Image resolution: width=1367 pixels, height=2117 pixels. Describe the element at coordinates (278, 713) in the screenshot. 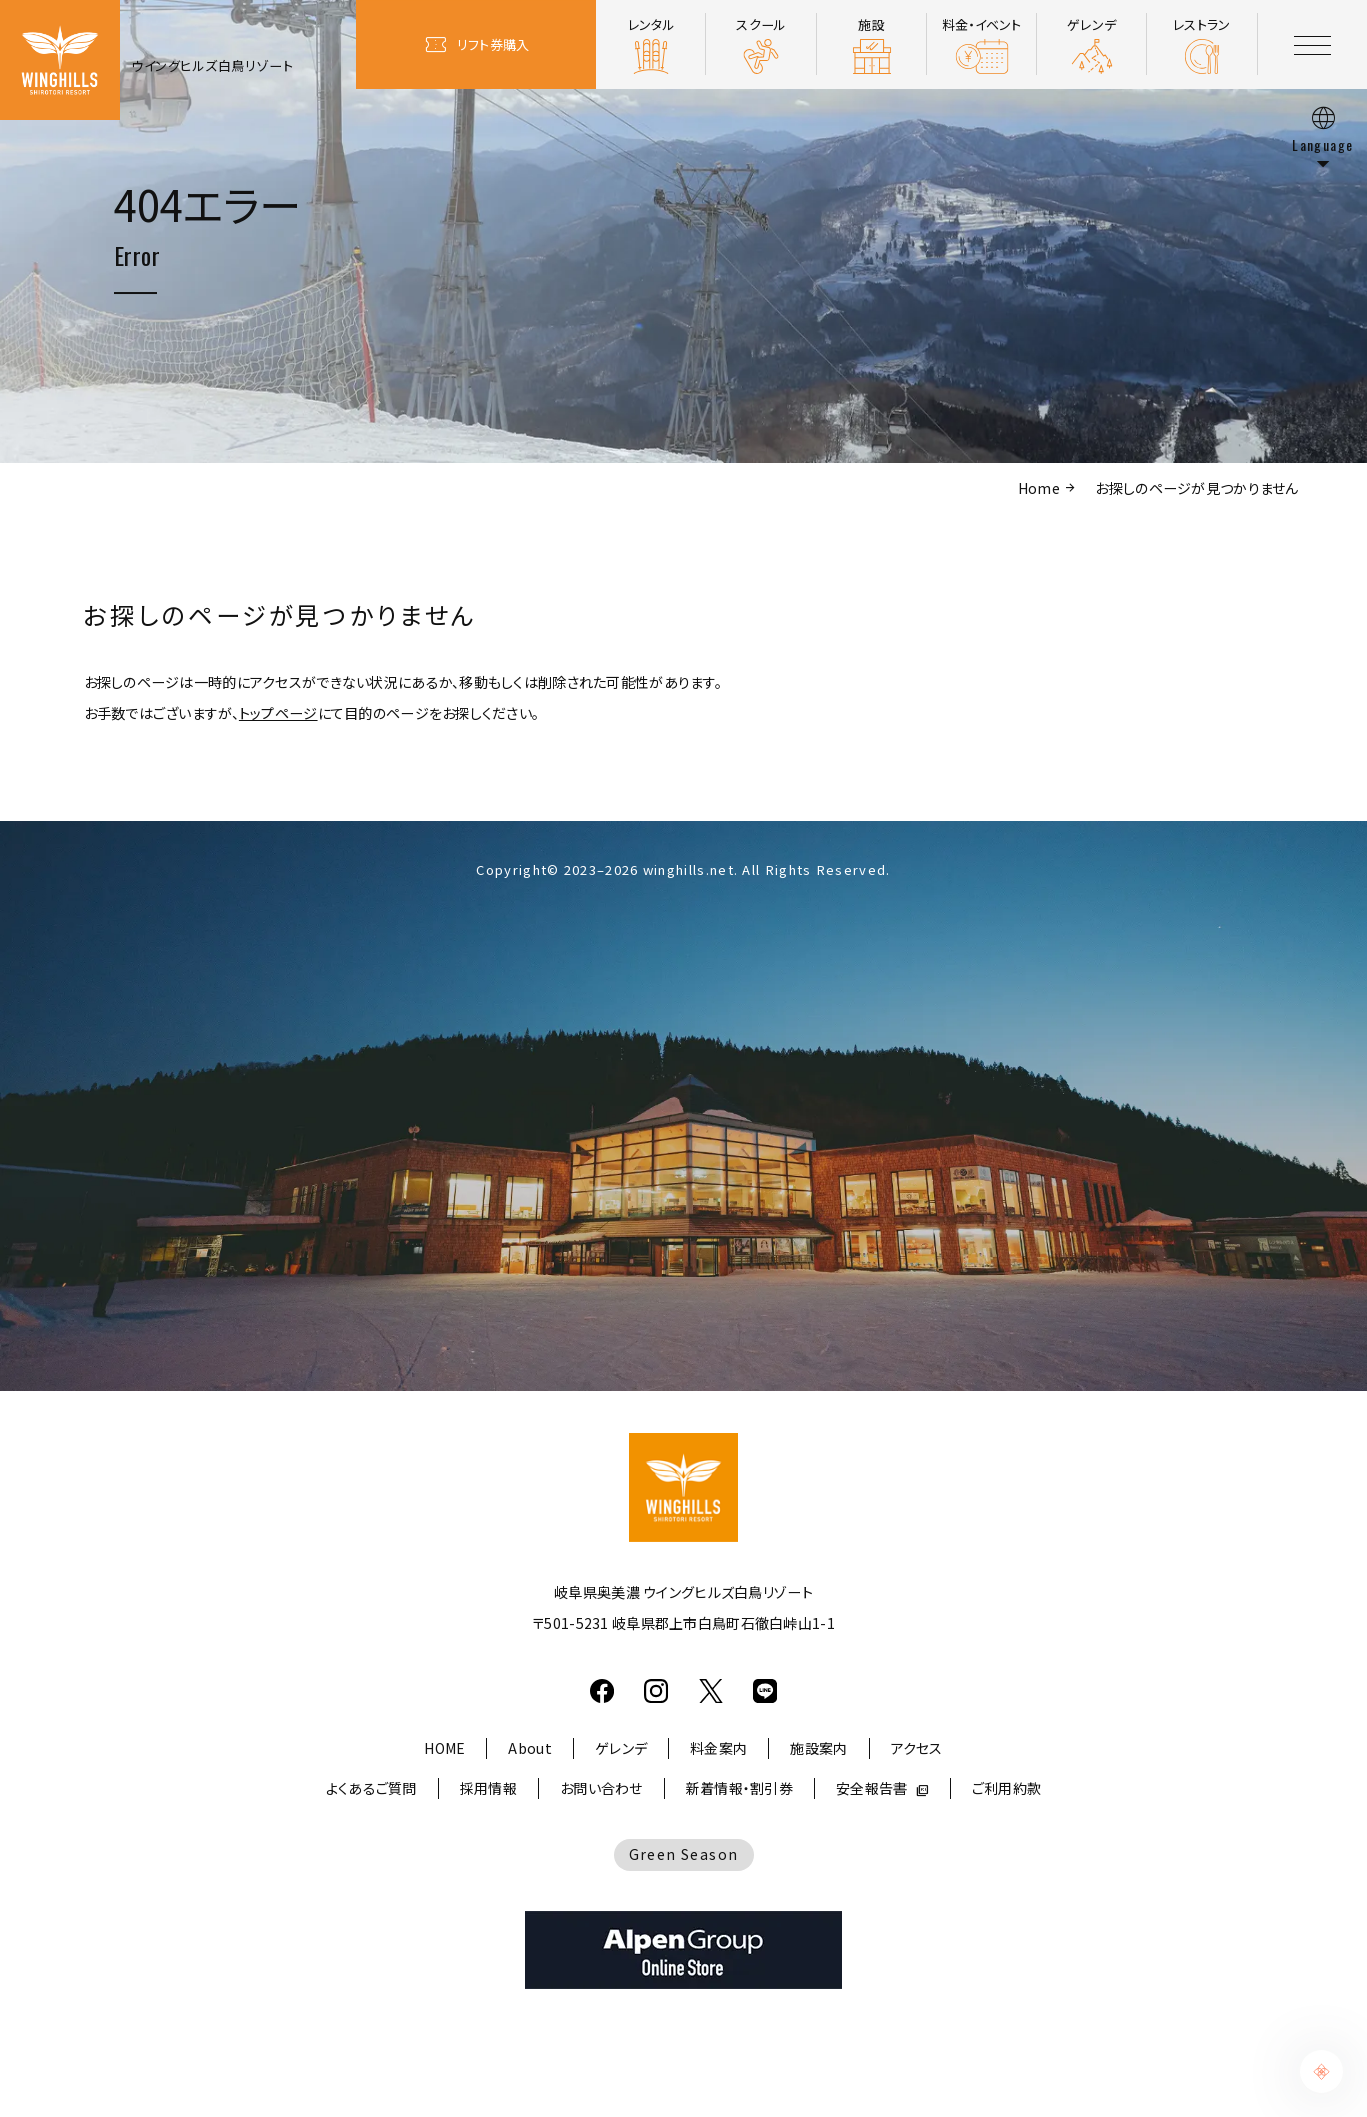

I see `トップページ` at that location.